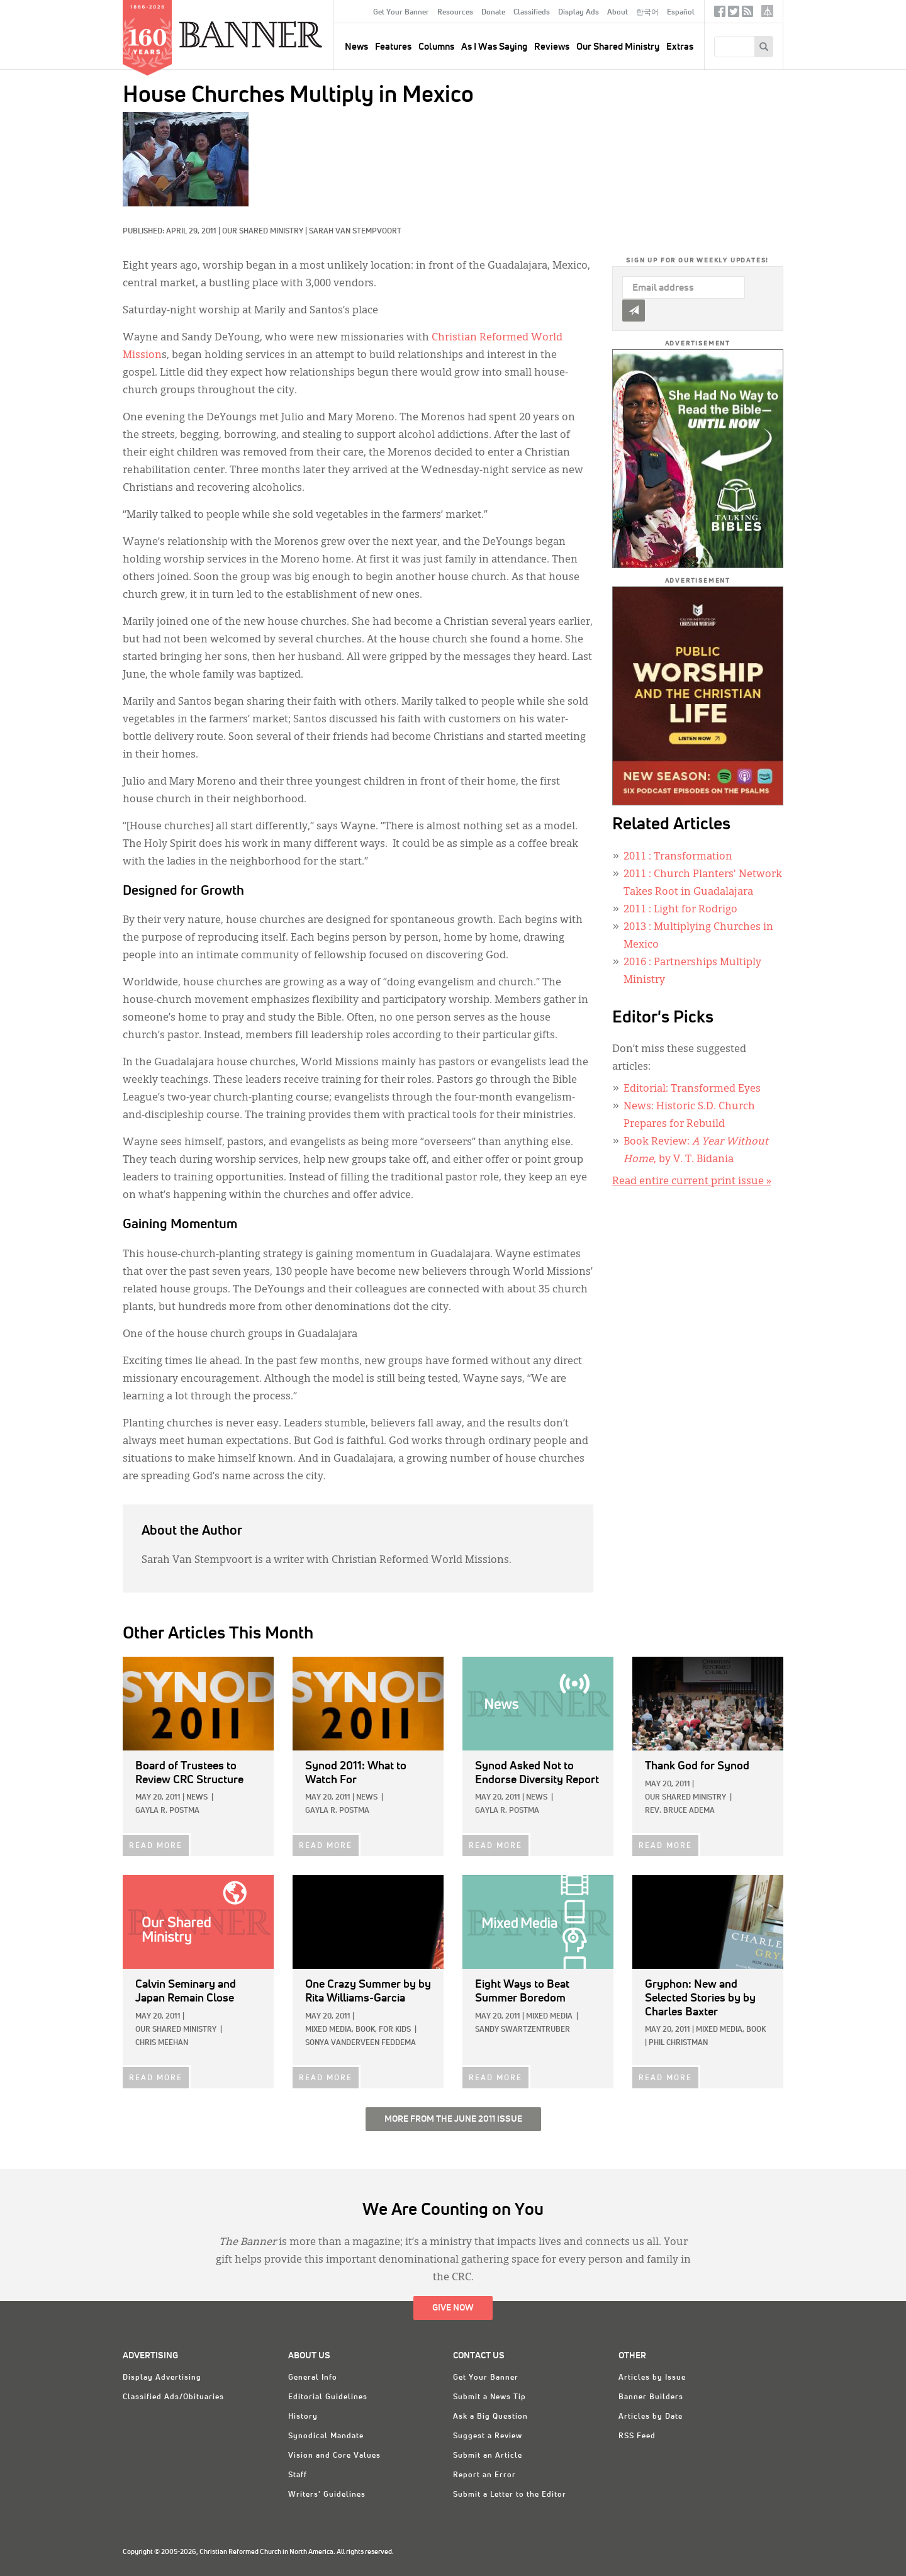 Image resolution: width=906 pixels, height=2576 pixels. I want to click on Submit a News Tip, so click(489, 2397).